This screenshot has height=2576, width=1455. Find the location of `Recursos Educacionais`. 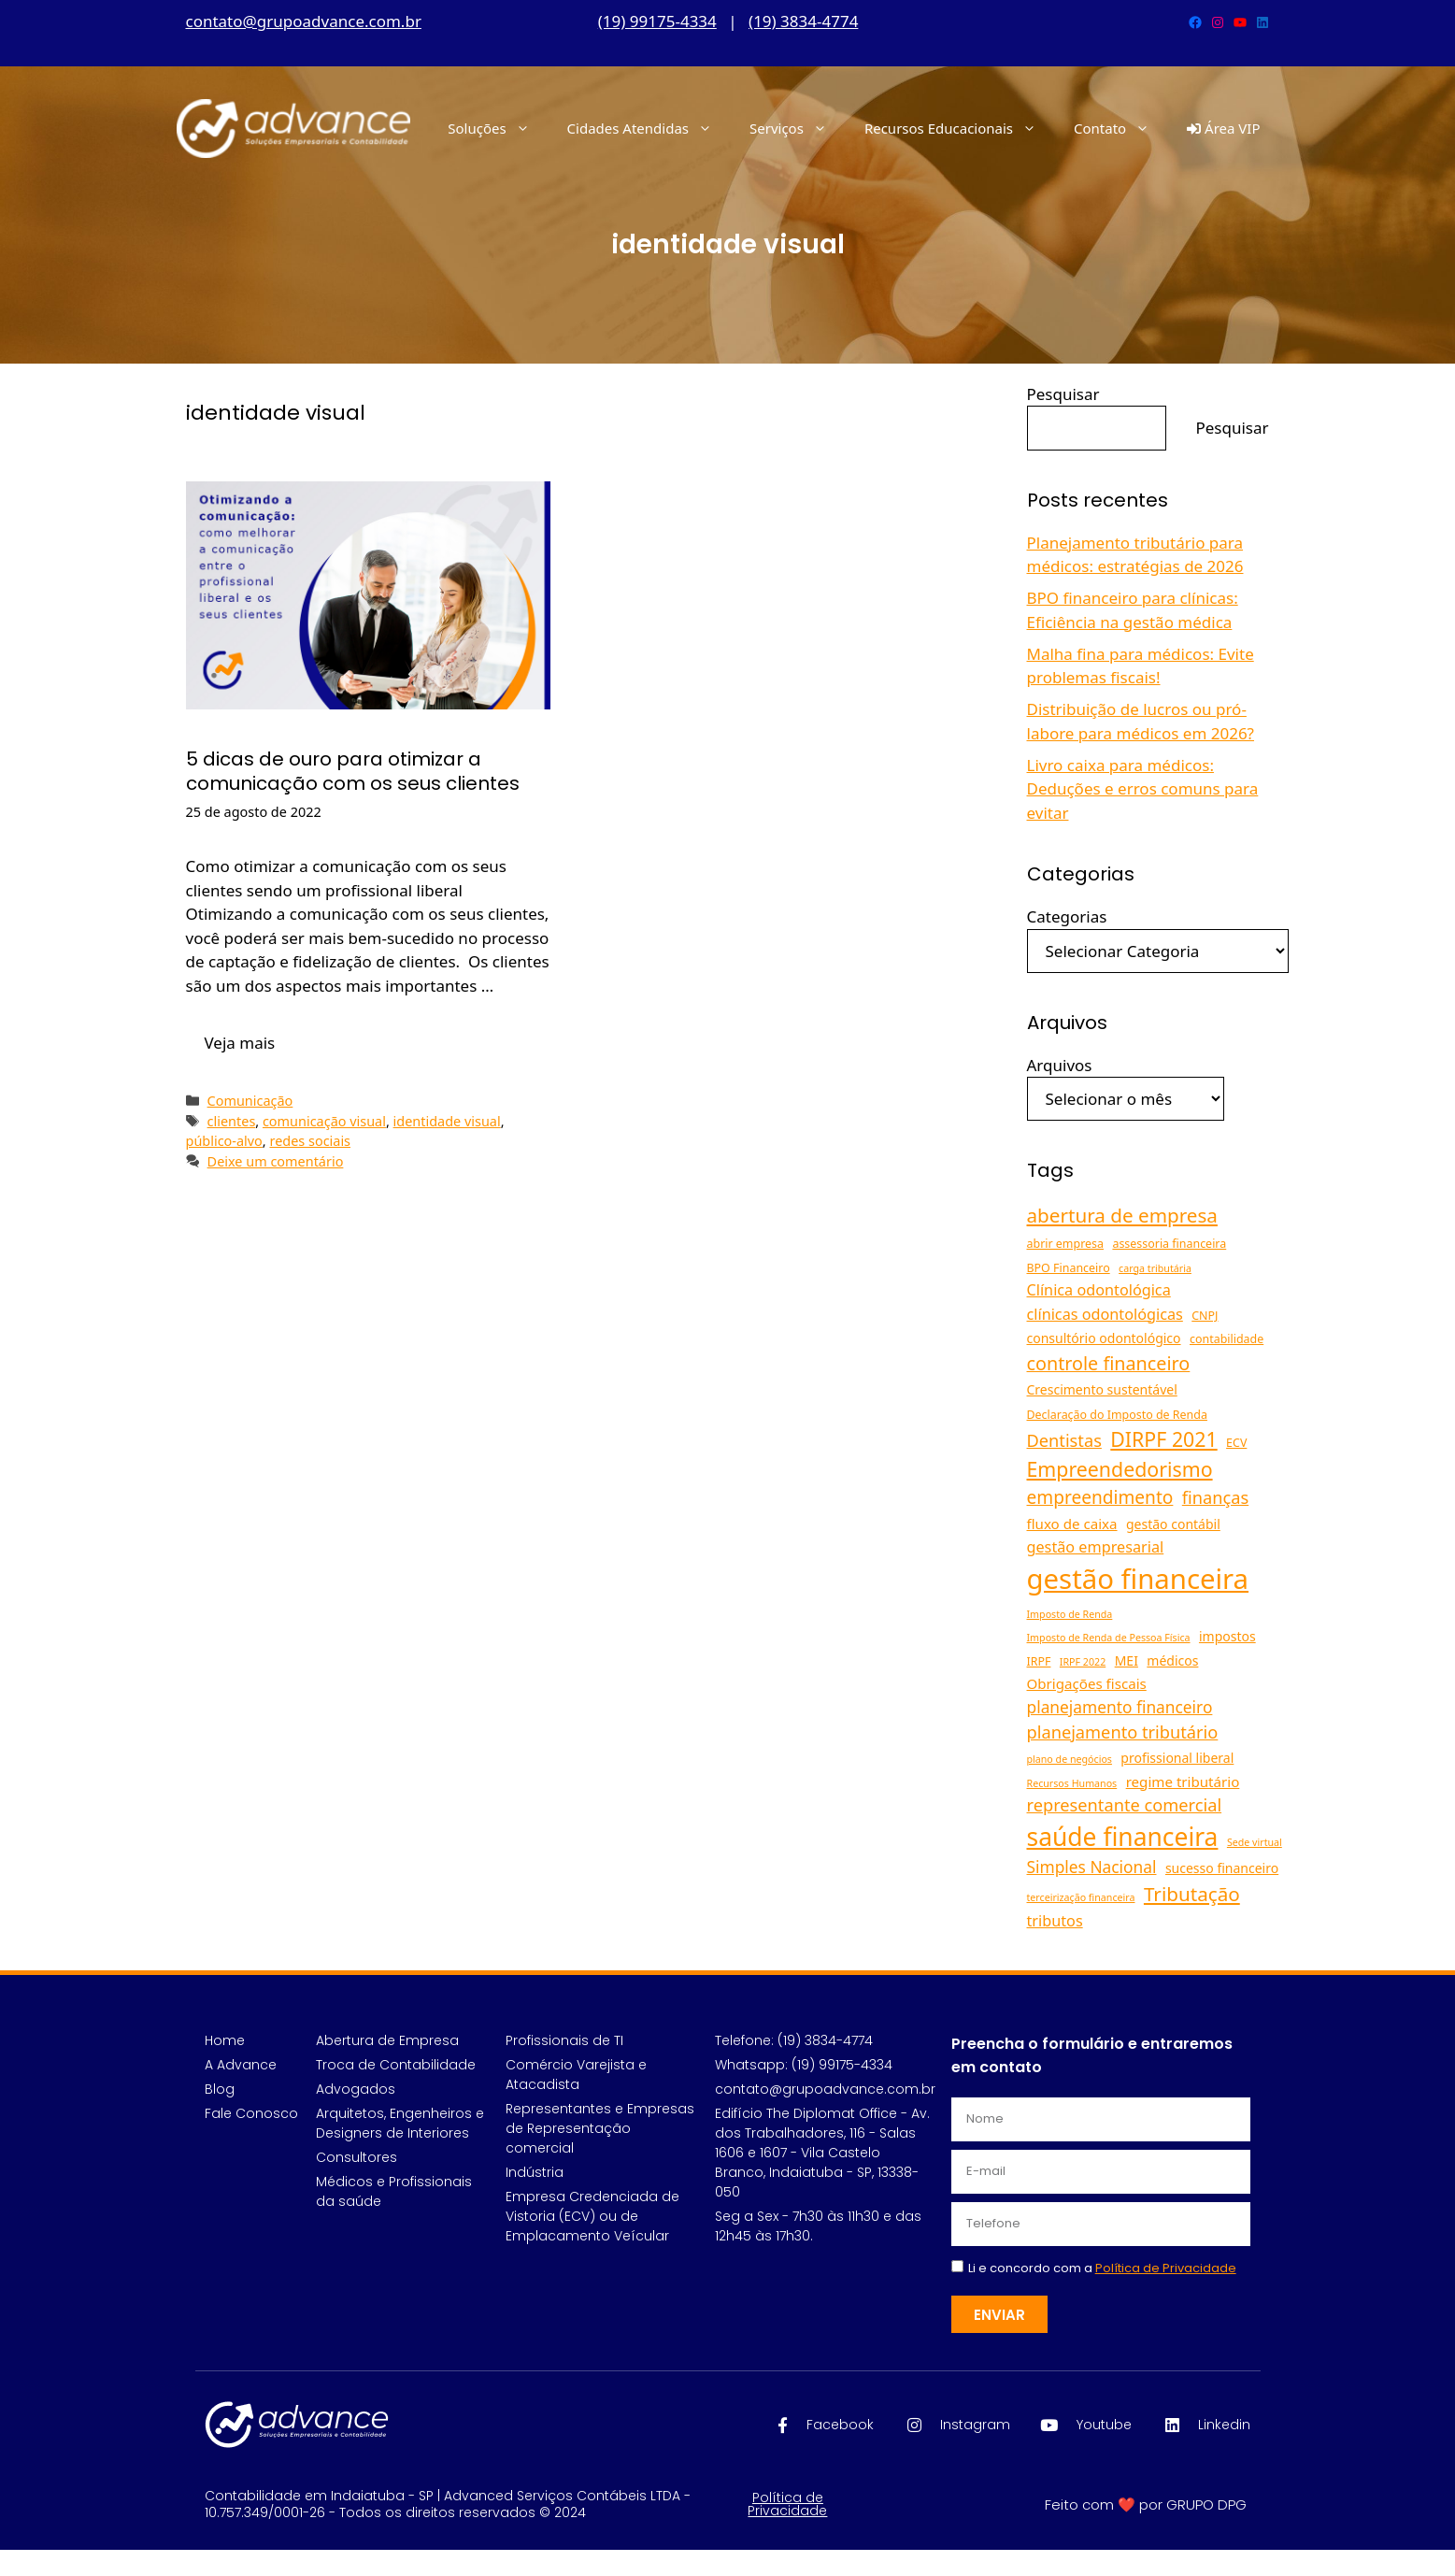

Recursos Educacionais is located at coordinates (959, 128).